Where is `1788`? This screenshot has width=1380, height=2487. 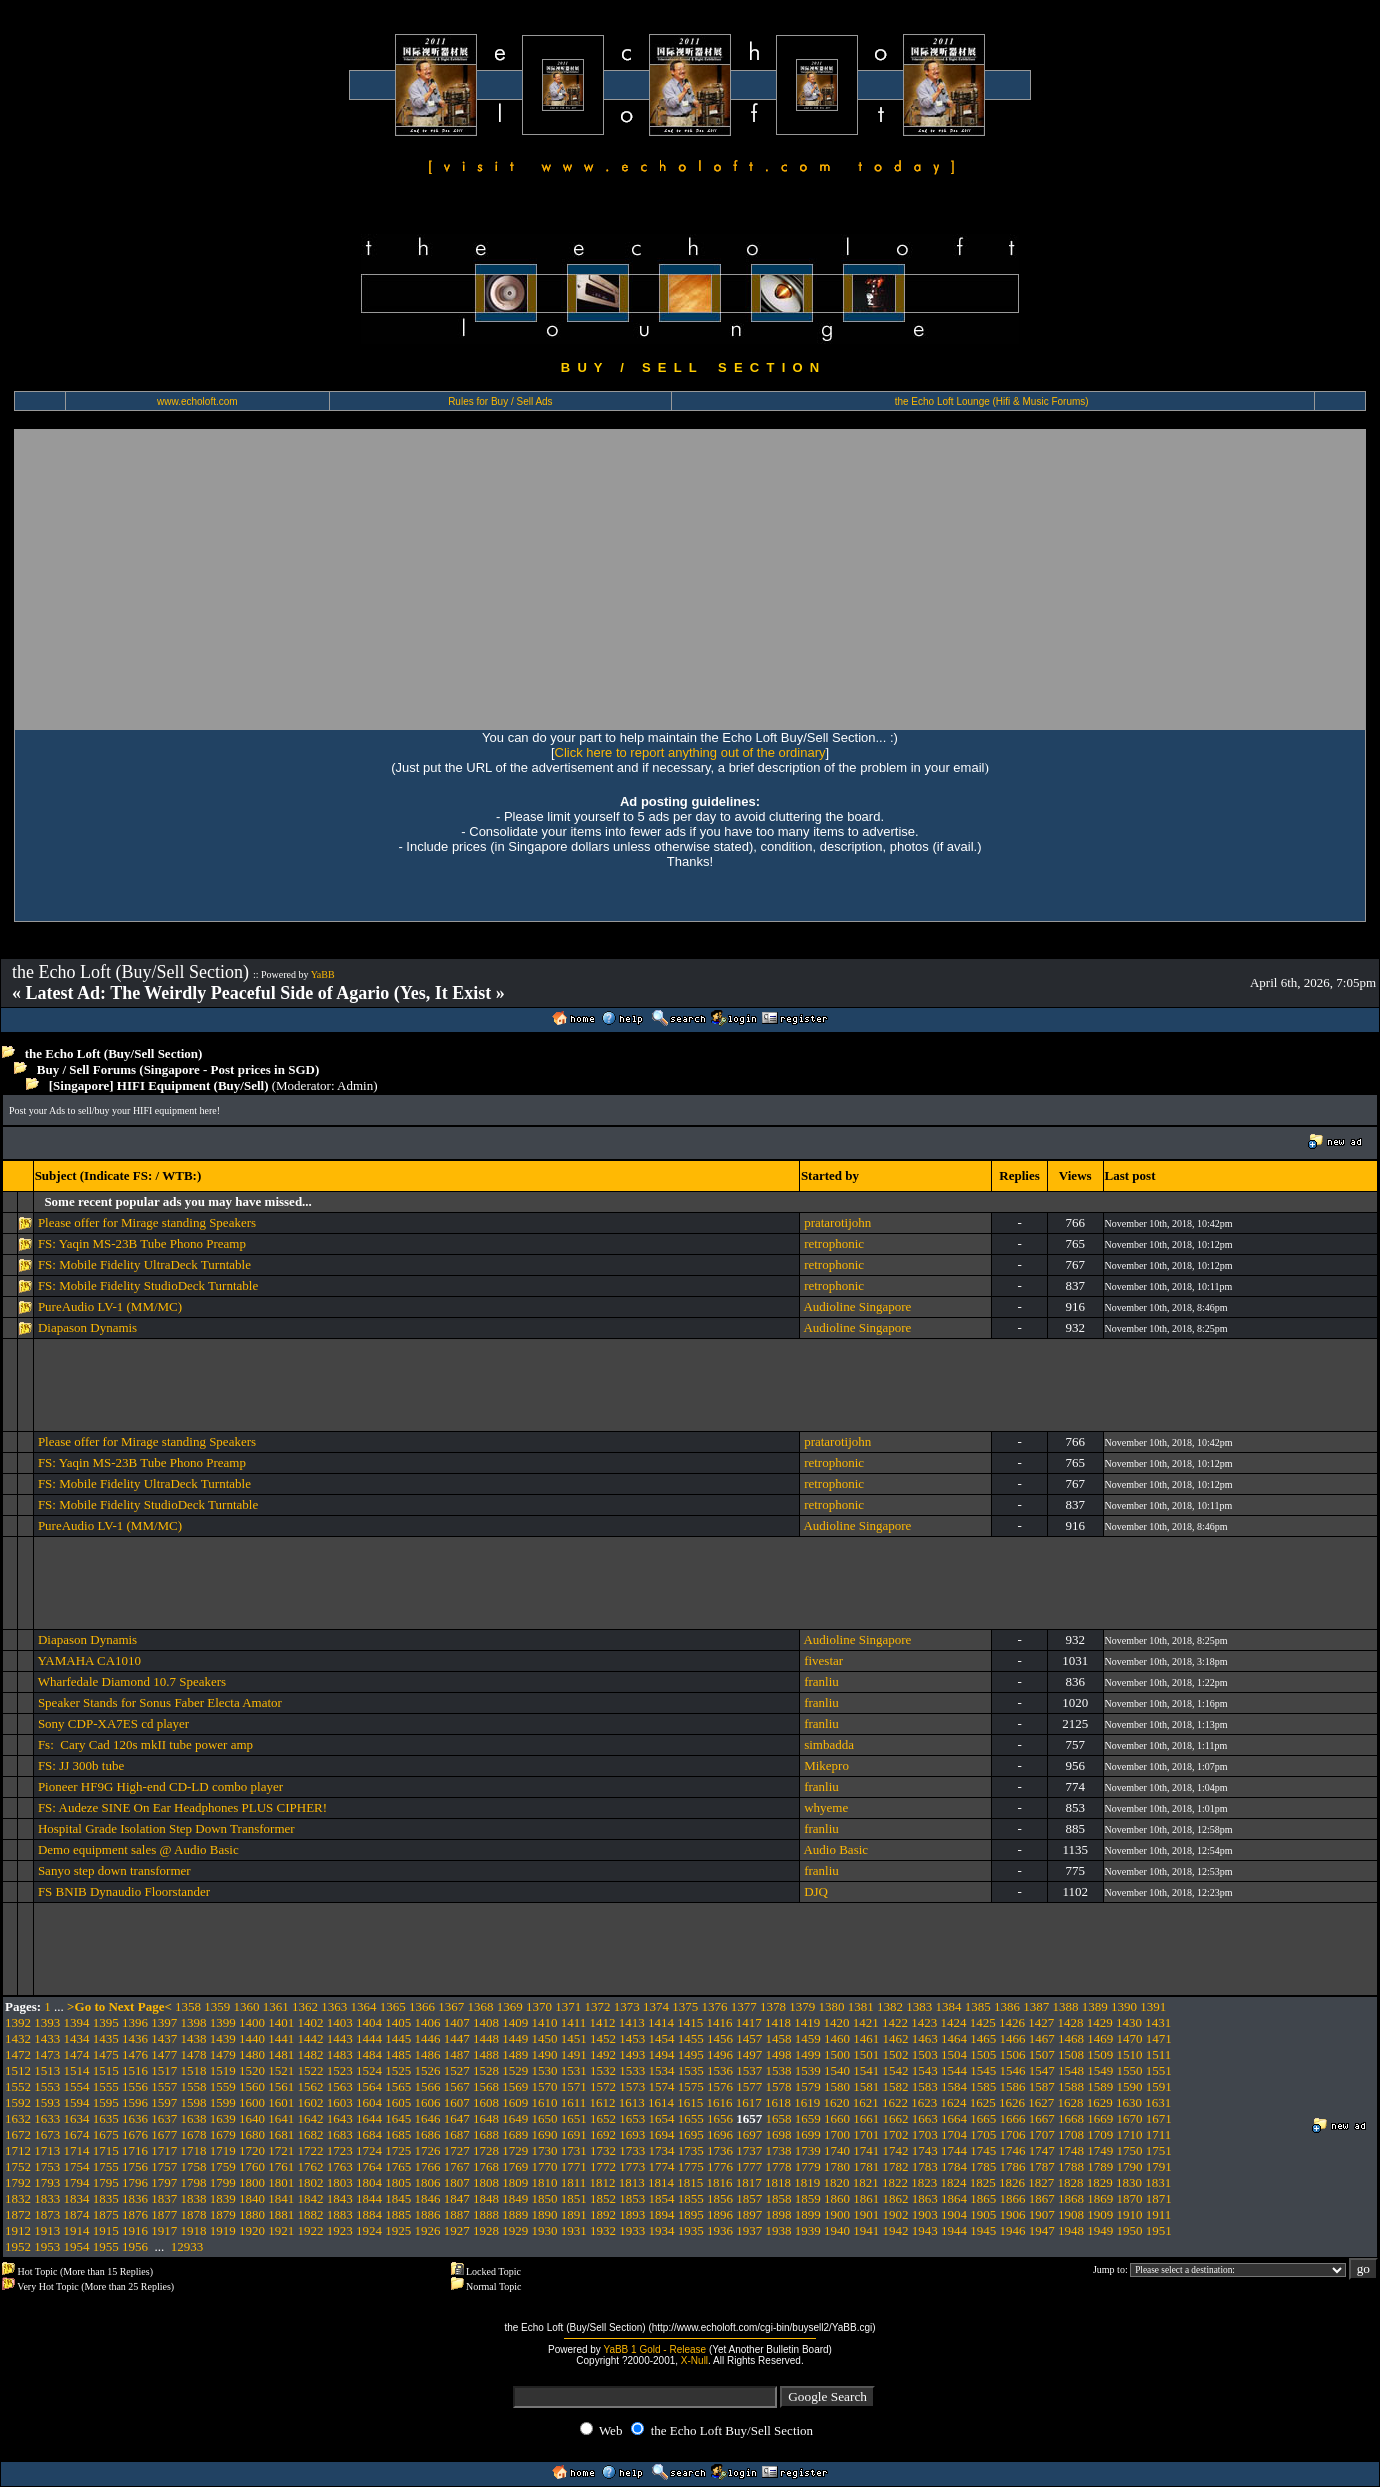 1788 is located at coordinates (1071, 2166).